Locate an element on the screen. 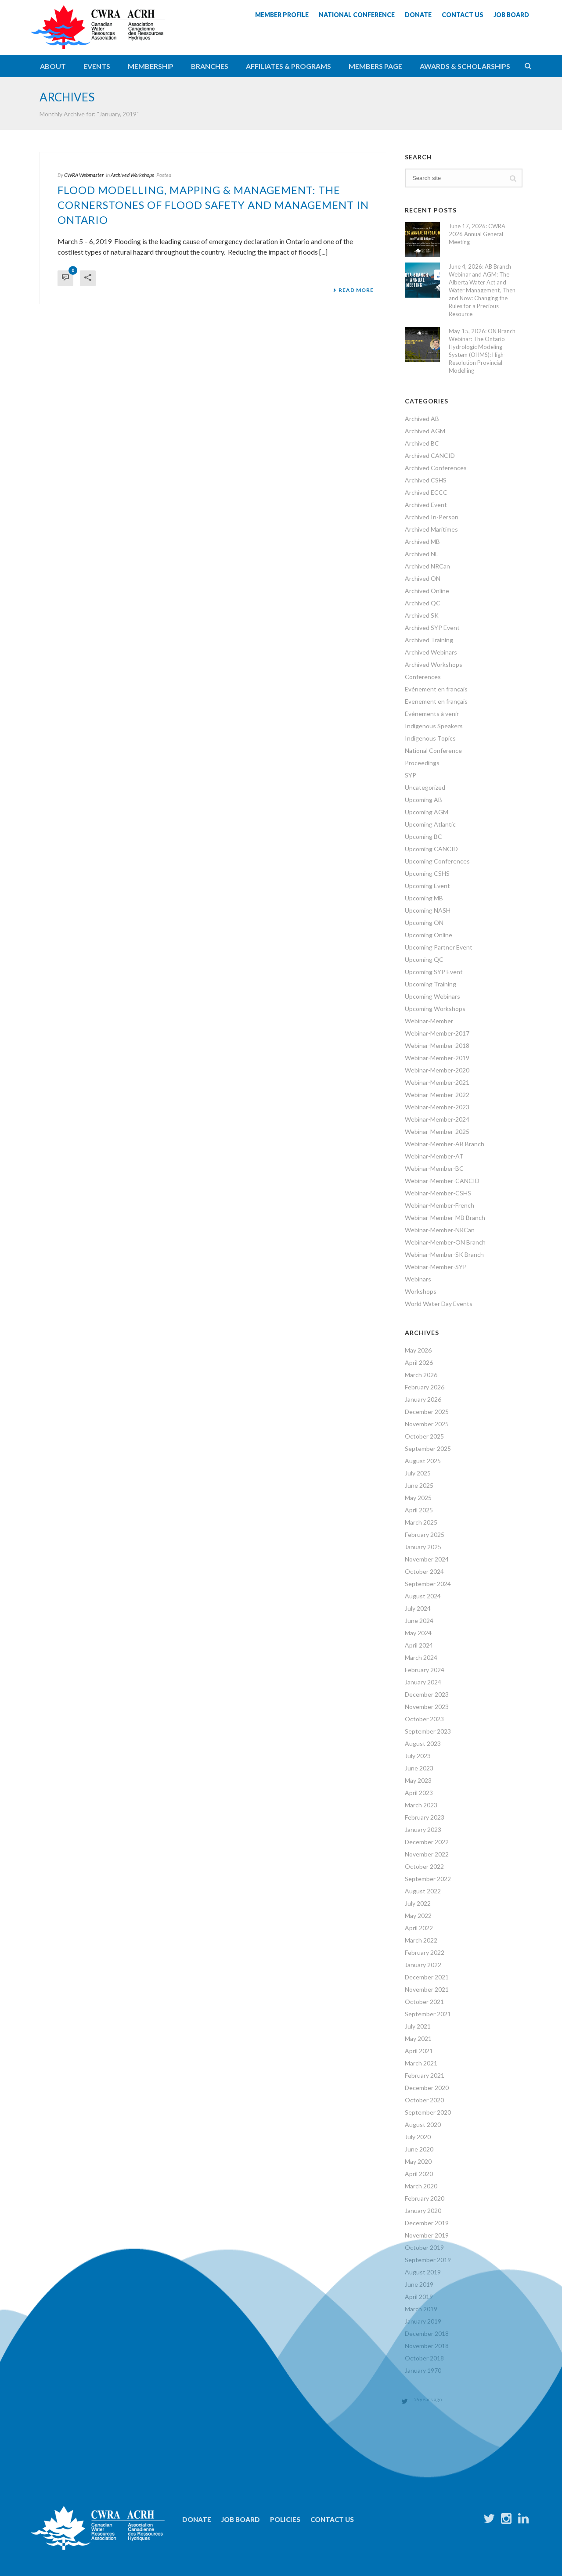  Webinar-Member-SYP is located at coordinates (436, 1266).